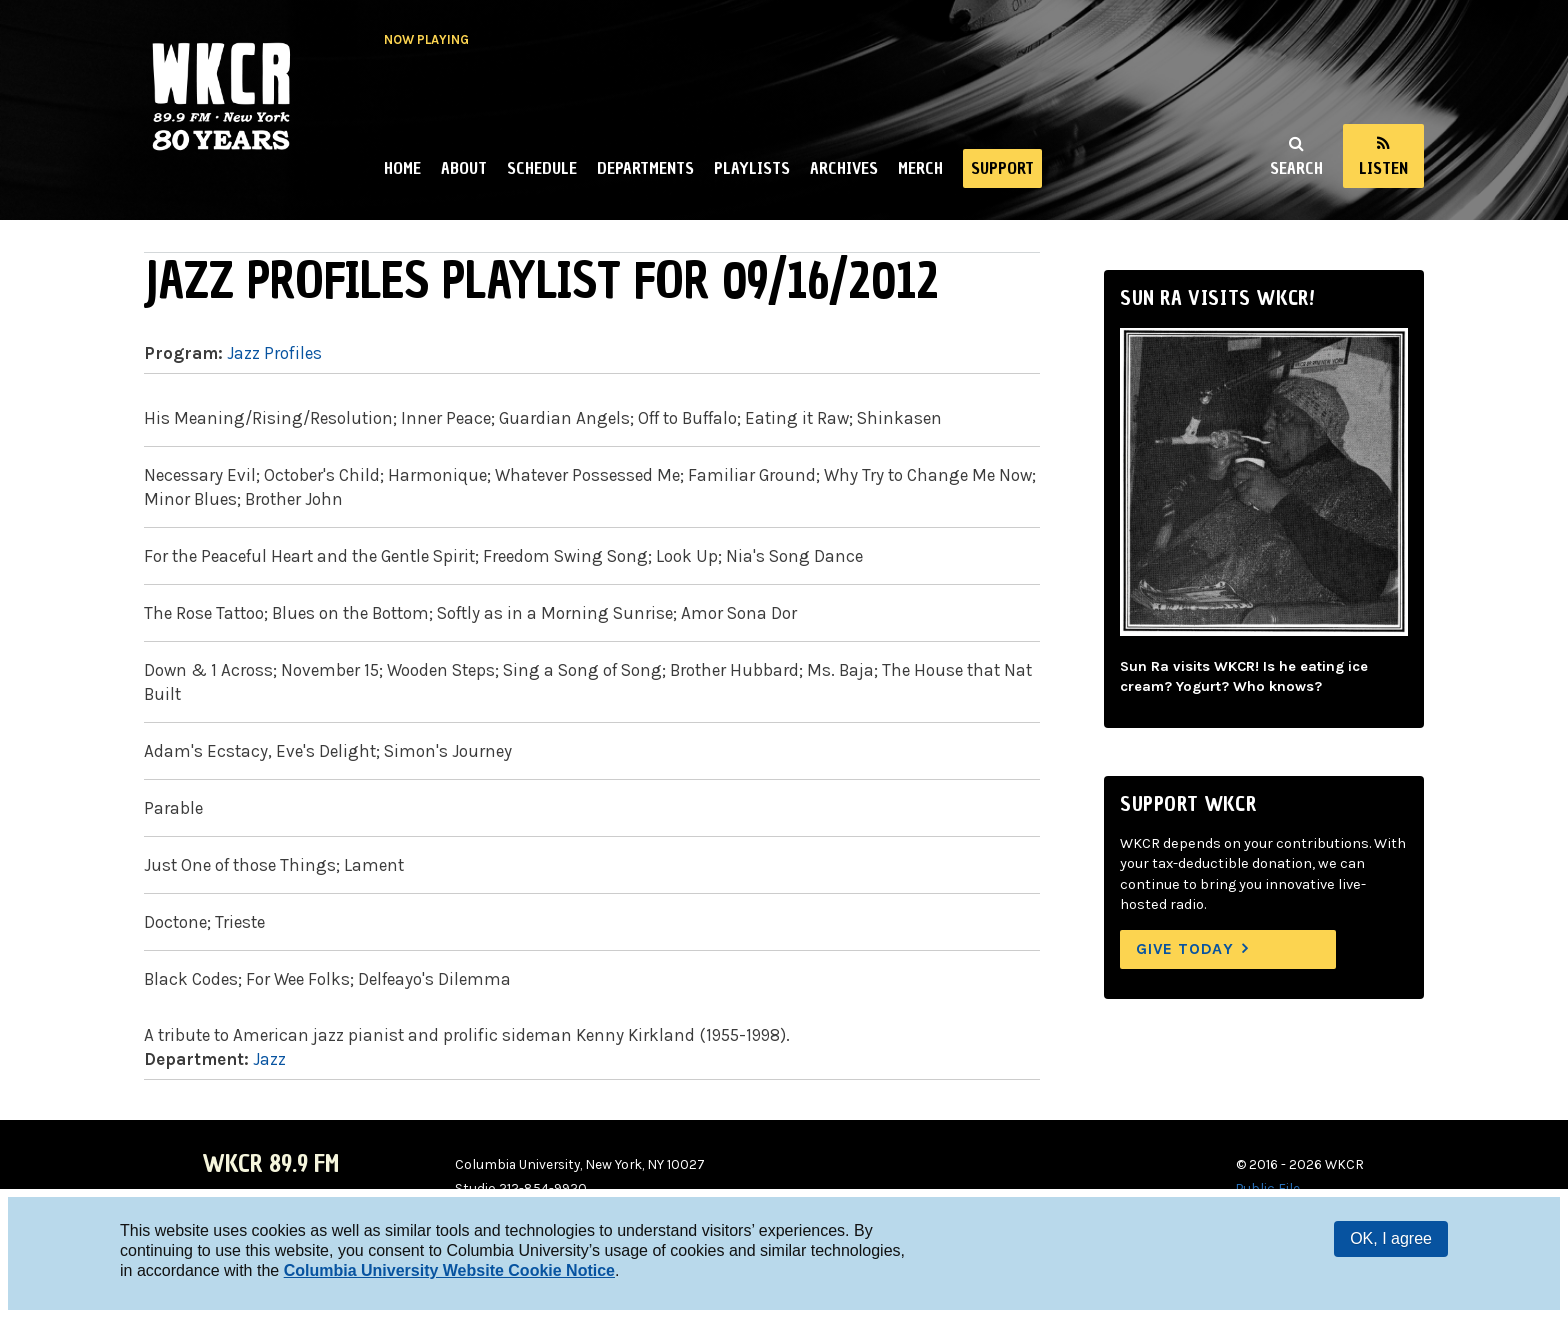 This screenshot has height=1318, width=1568. Describe the element at coordinates (1185, 948) in the screenshot. I see `Give Today` at that location.